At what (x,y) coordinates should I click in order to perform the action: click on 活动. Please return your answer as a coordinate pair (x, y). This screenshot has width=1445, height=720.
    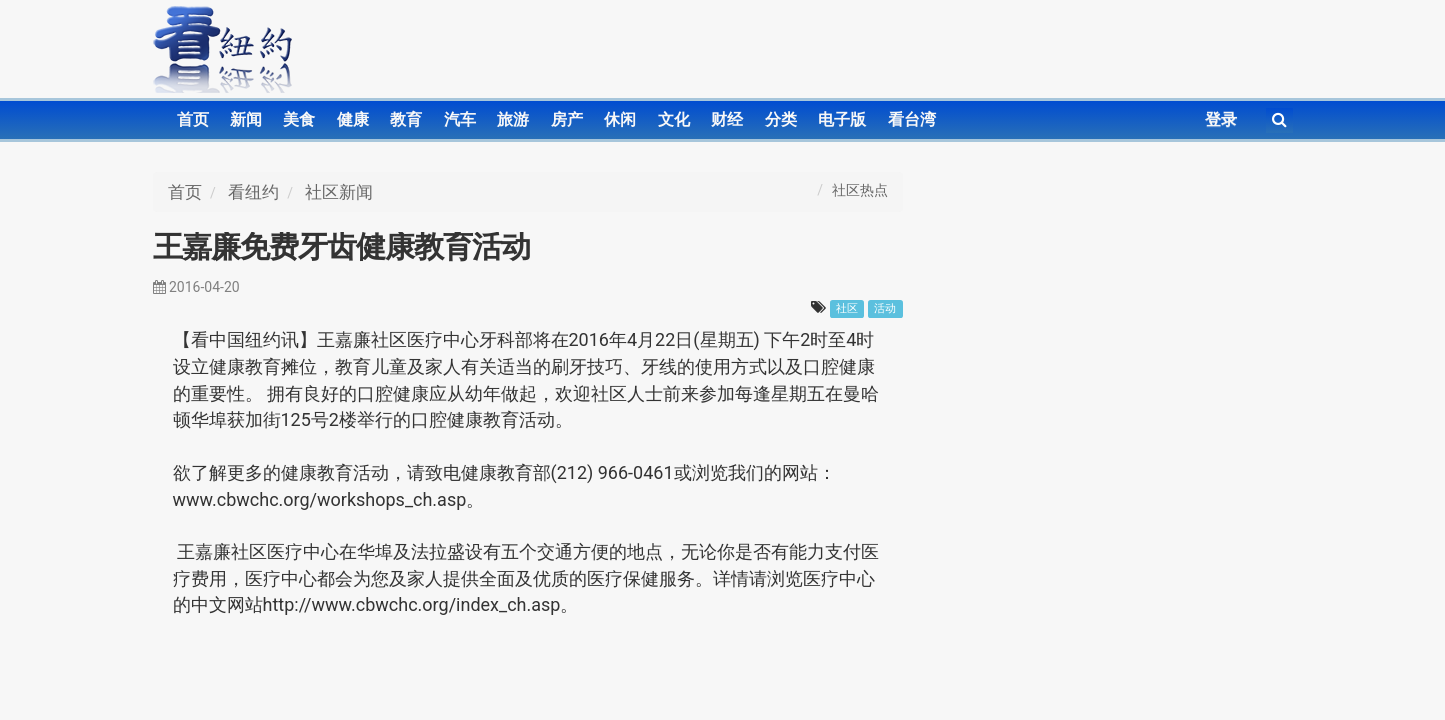
    Looking at the image, I should click on (885, 308).